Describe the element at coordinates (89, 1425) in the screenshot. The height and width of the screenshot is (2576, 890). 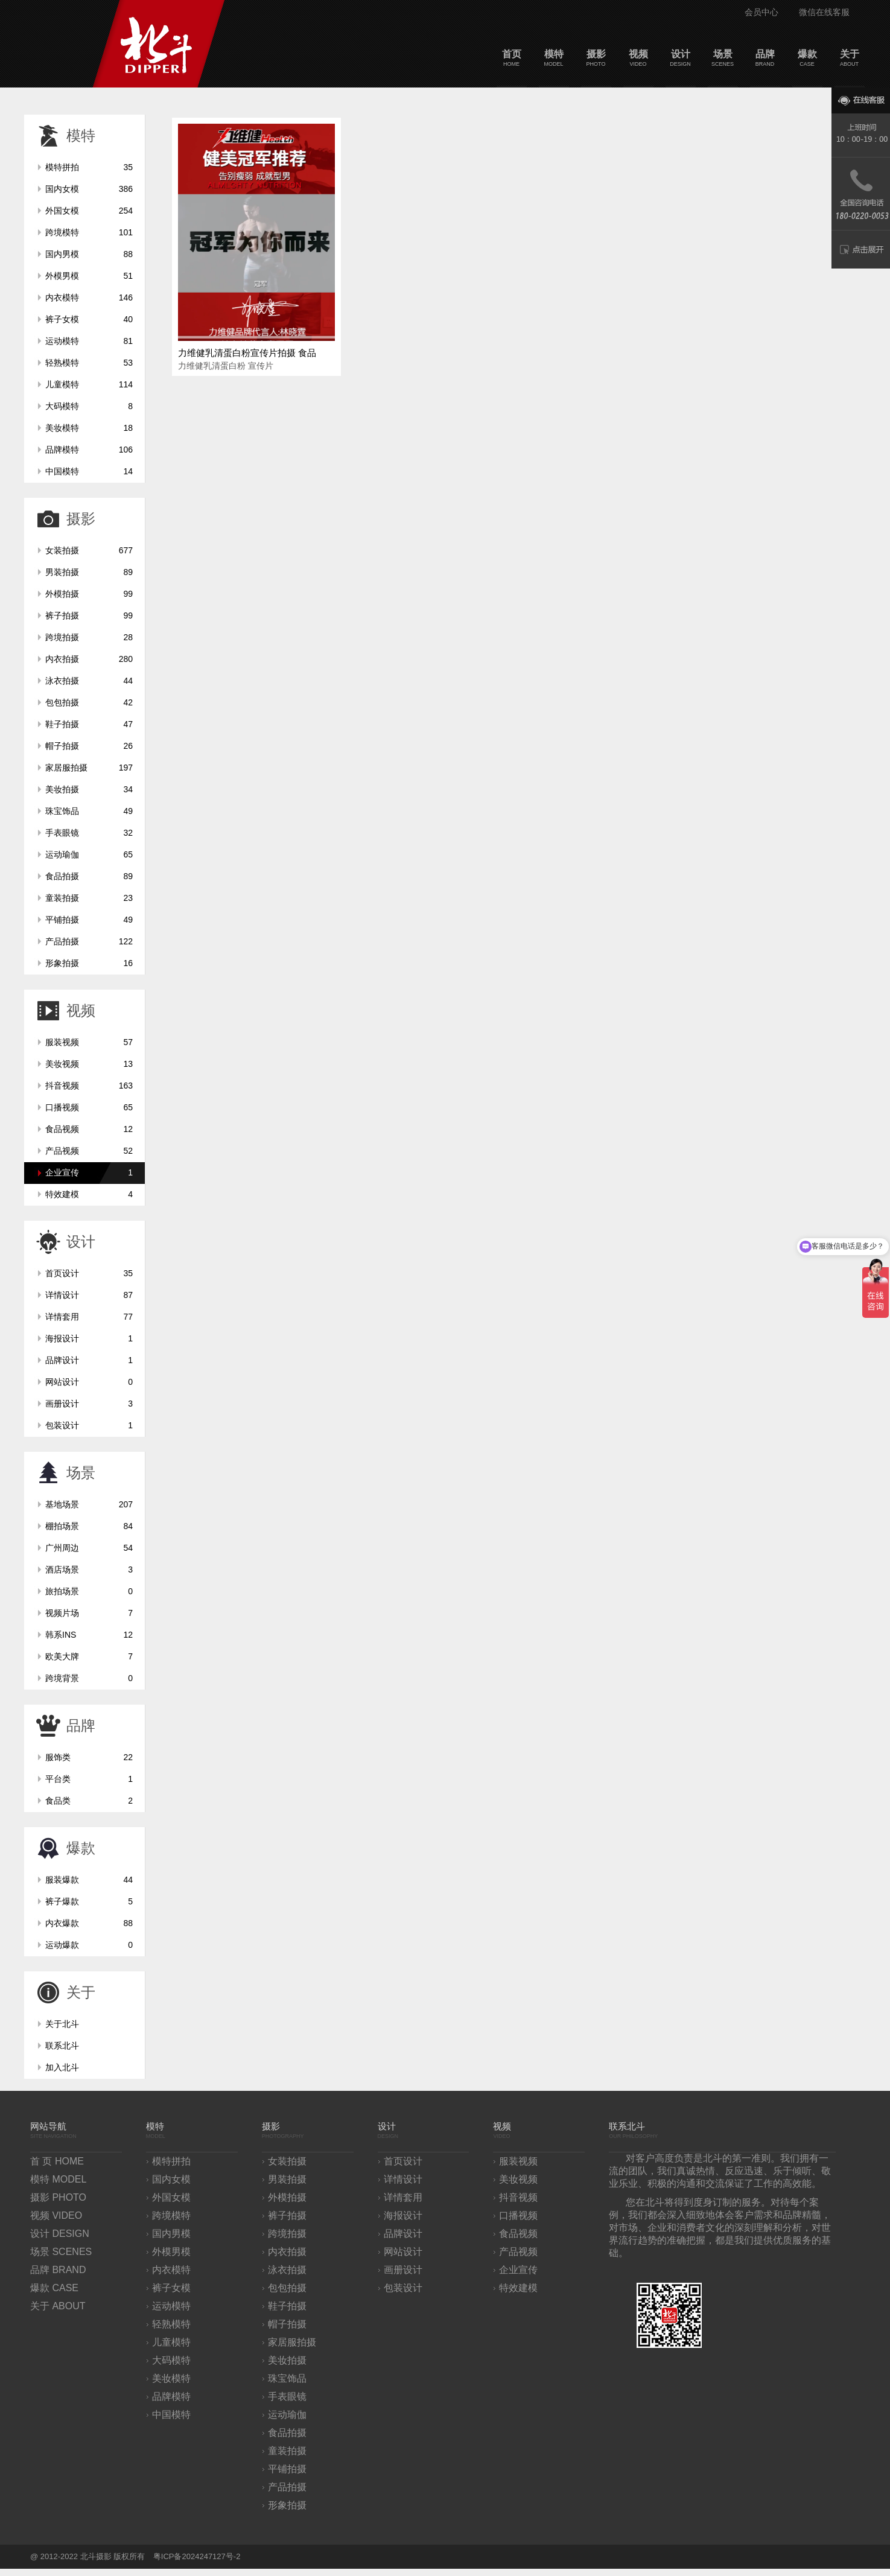
I see `包装设计` at that location.